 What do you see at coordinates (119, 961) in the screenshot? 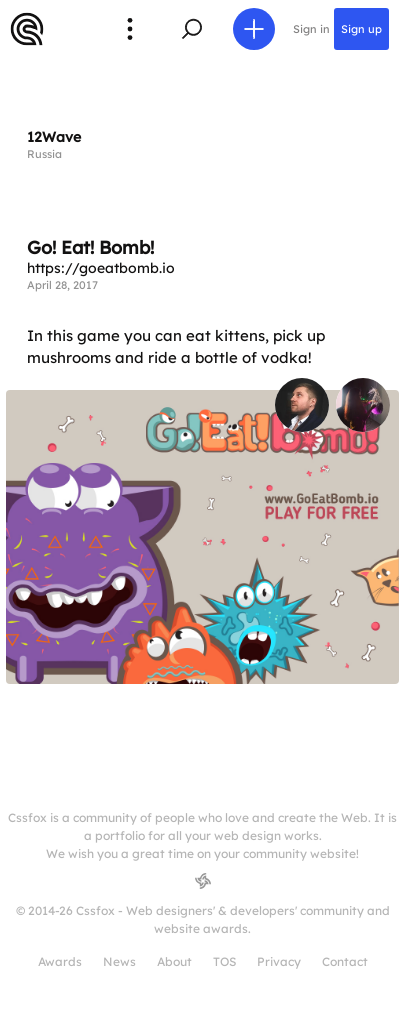
I see `News` at bounding box center [119, 961].